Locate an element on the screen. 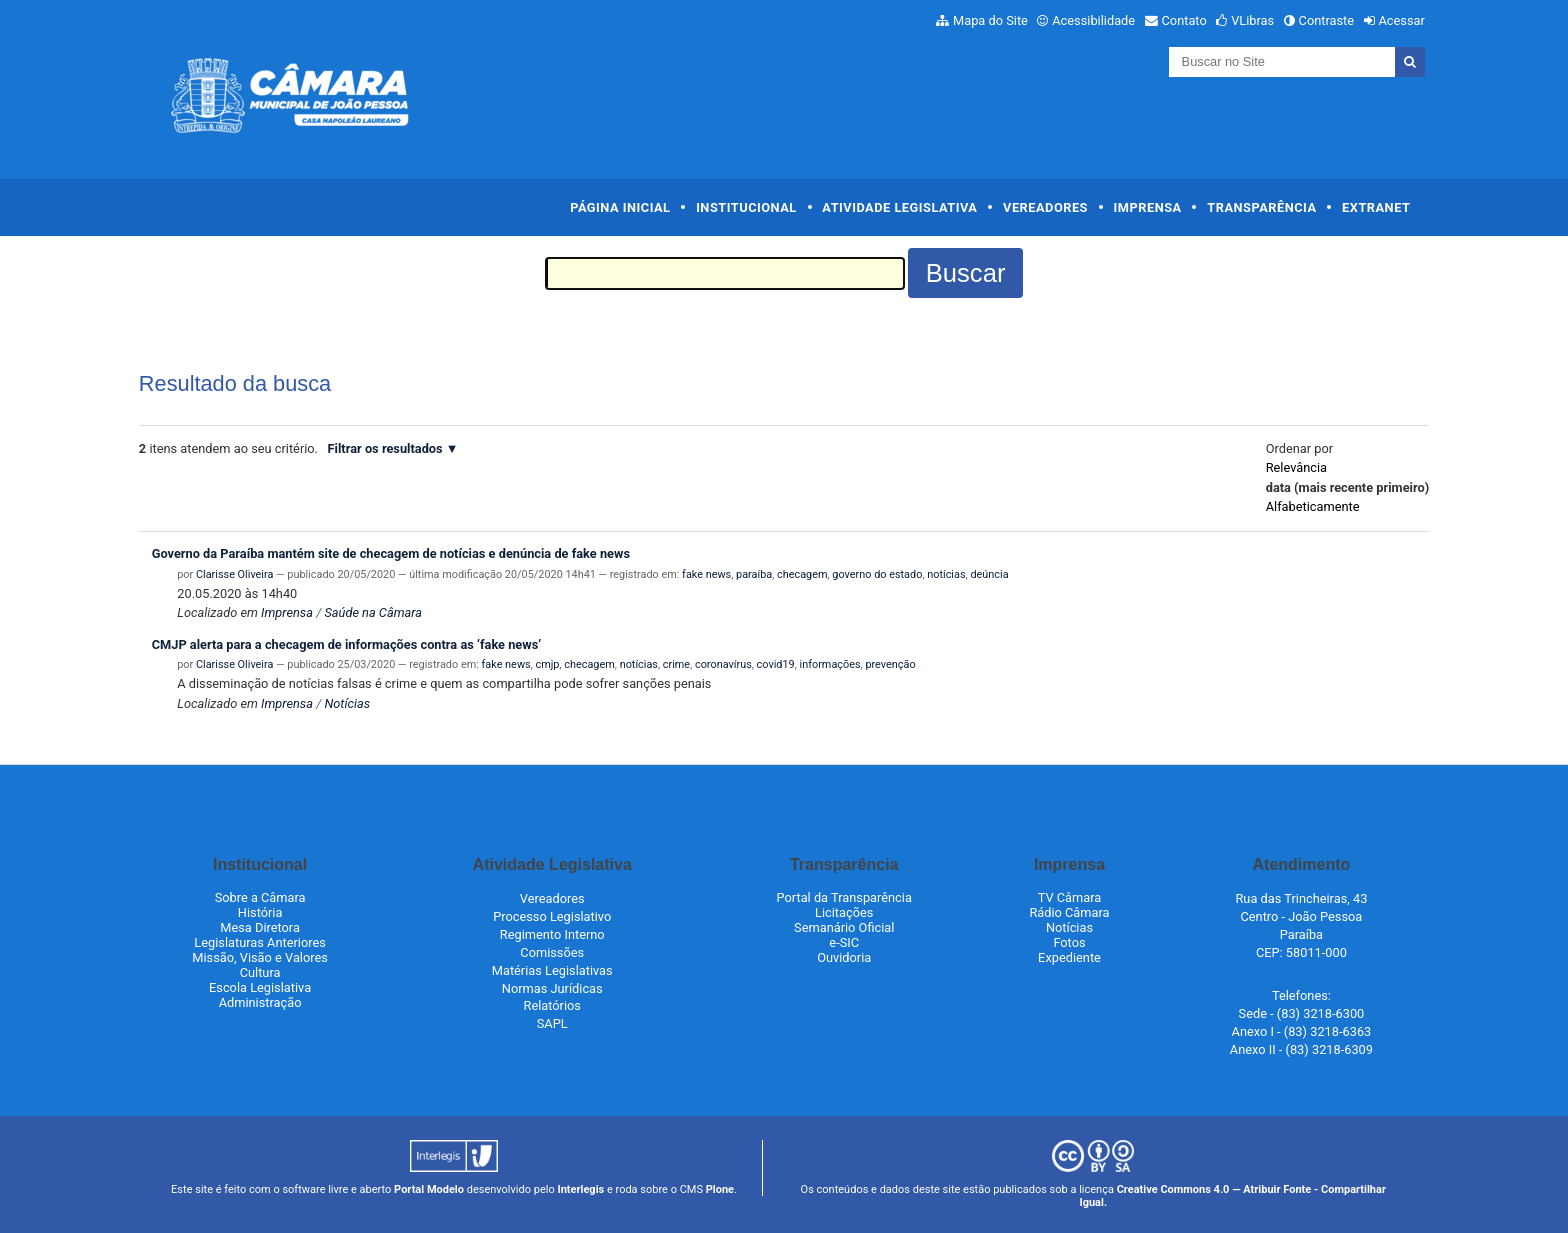 The height and width of the screenshot is (1233, 1568). SAPL is located at coordinates (552, 1023).